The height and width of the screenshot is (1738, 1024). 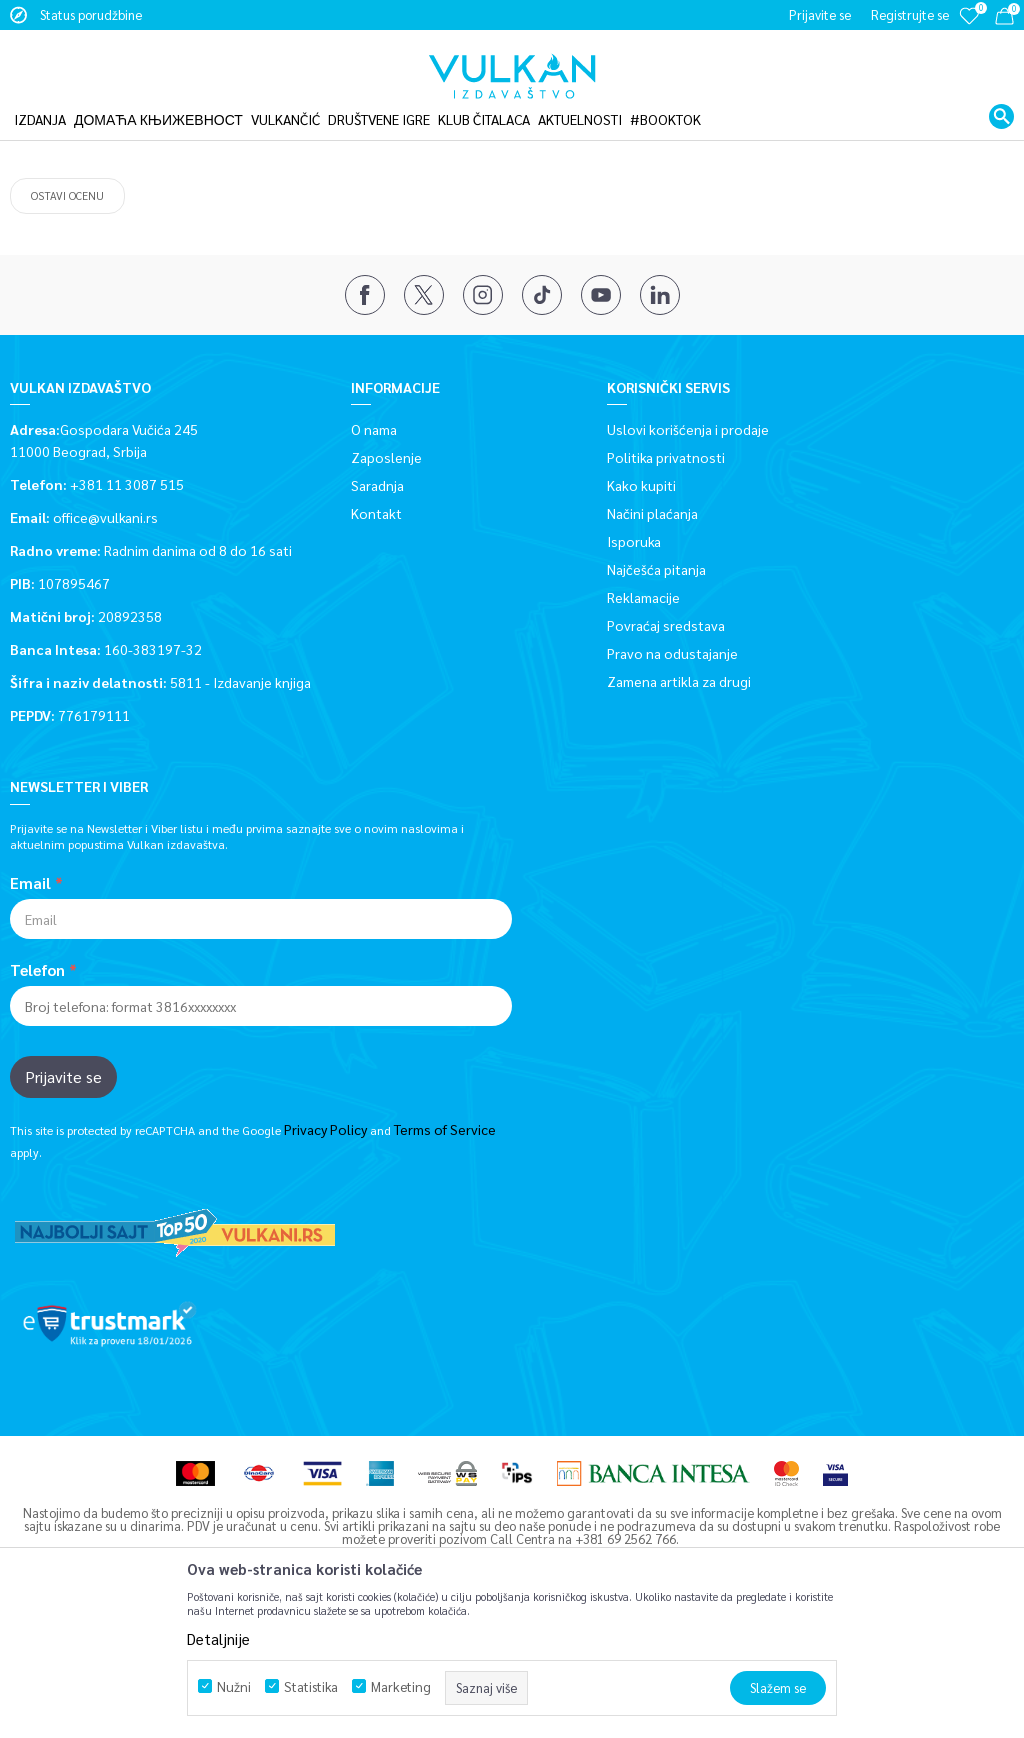 What do you see at coordinates (666, 745) in the screenshot?
I see `Povraćaj sredstava` at bounding box center [666, 745].